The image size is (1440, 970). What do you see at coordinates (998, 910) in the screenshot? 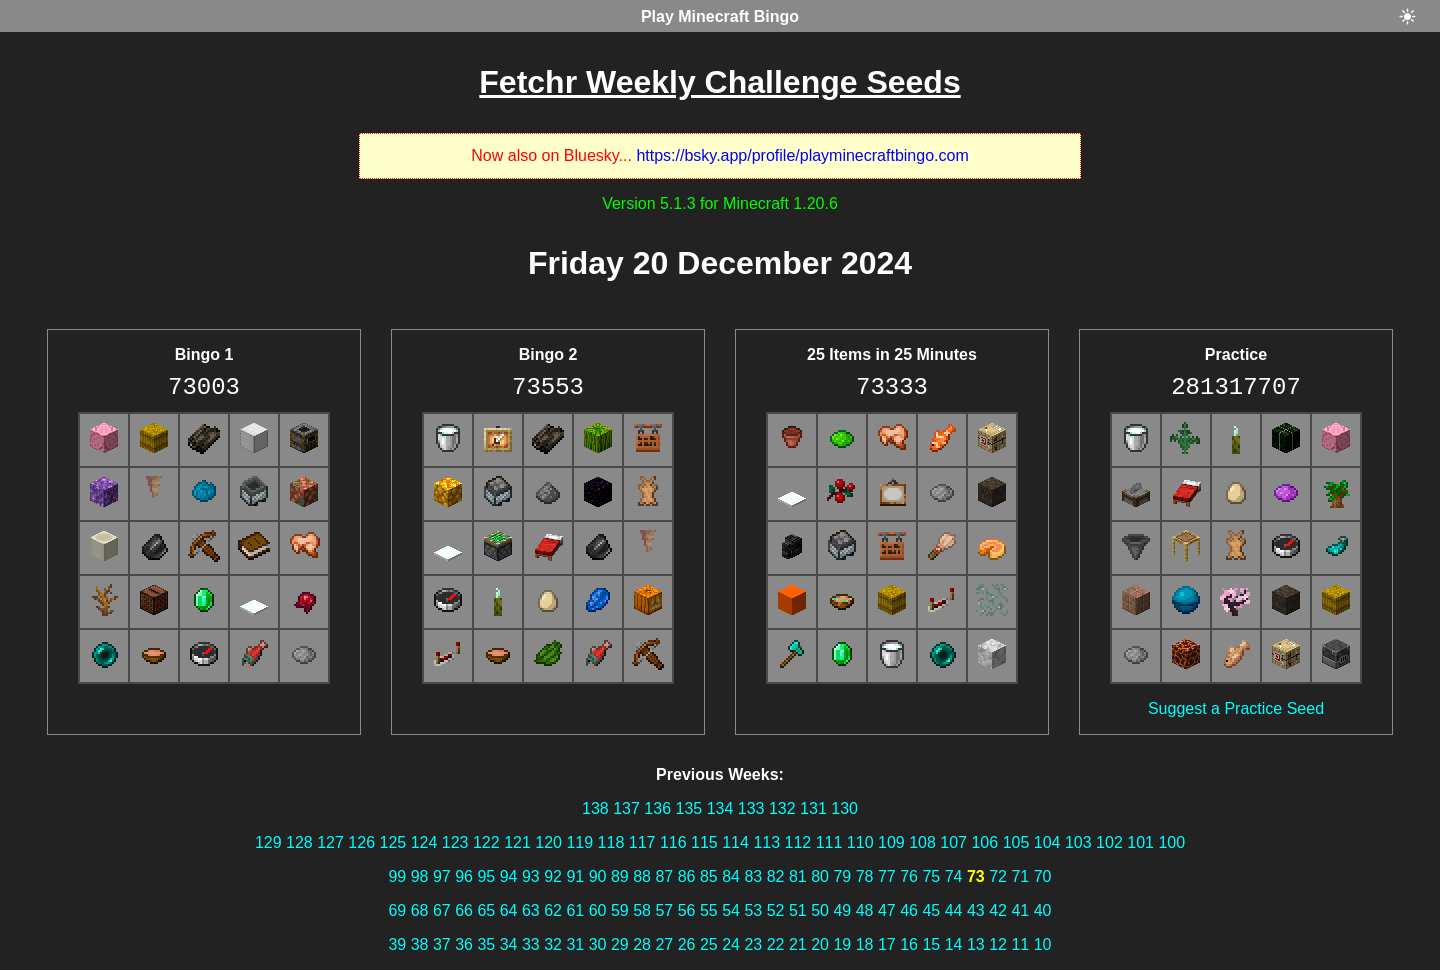
I see `42` at bounding box center [998, 910].